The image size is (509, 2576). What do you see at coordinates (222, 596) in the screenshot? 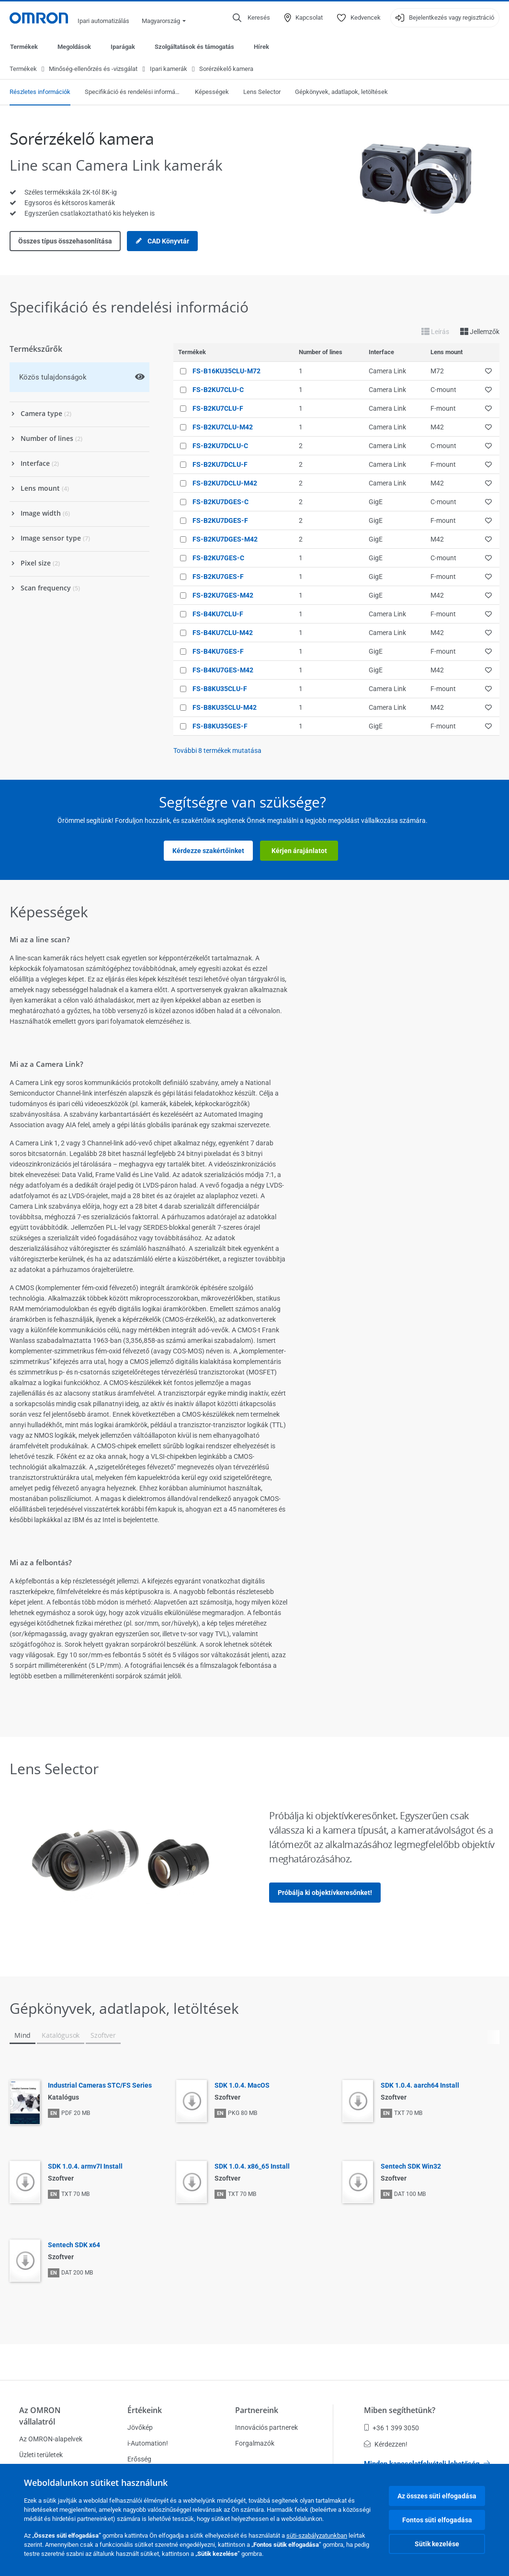
I see `FS-B2KU7GES-M42` at bounding box center [222, 596].